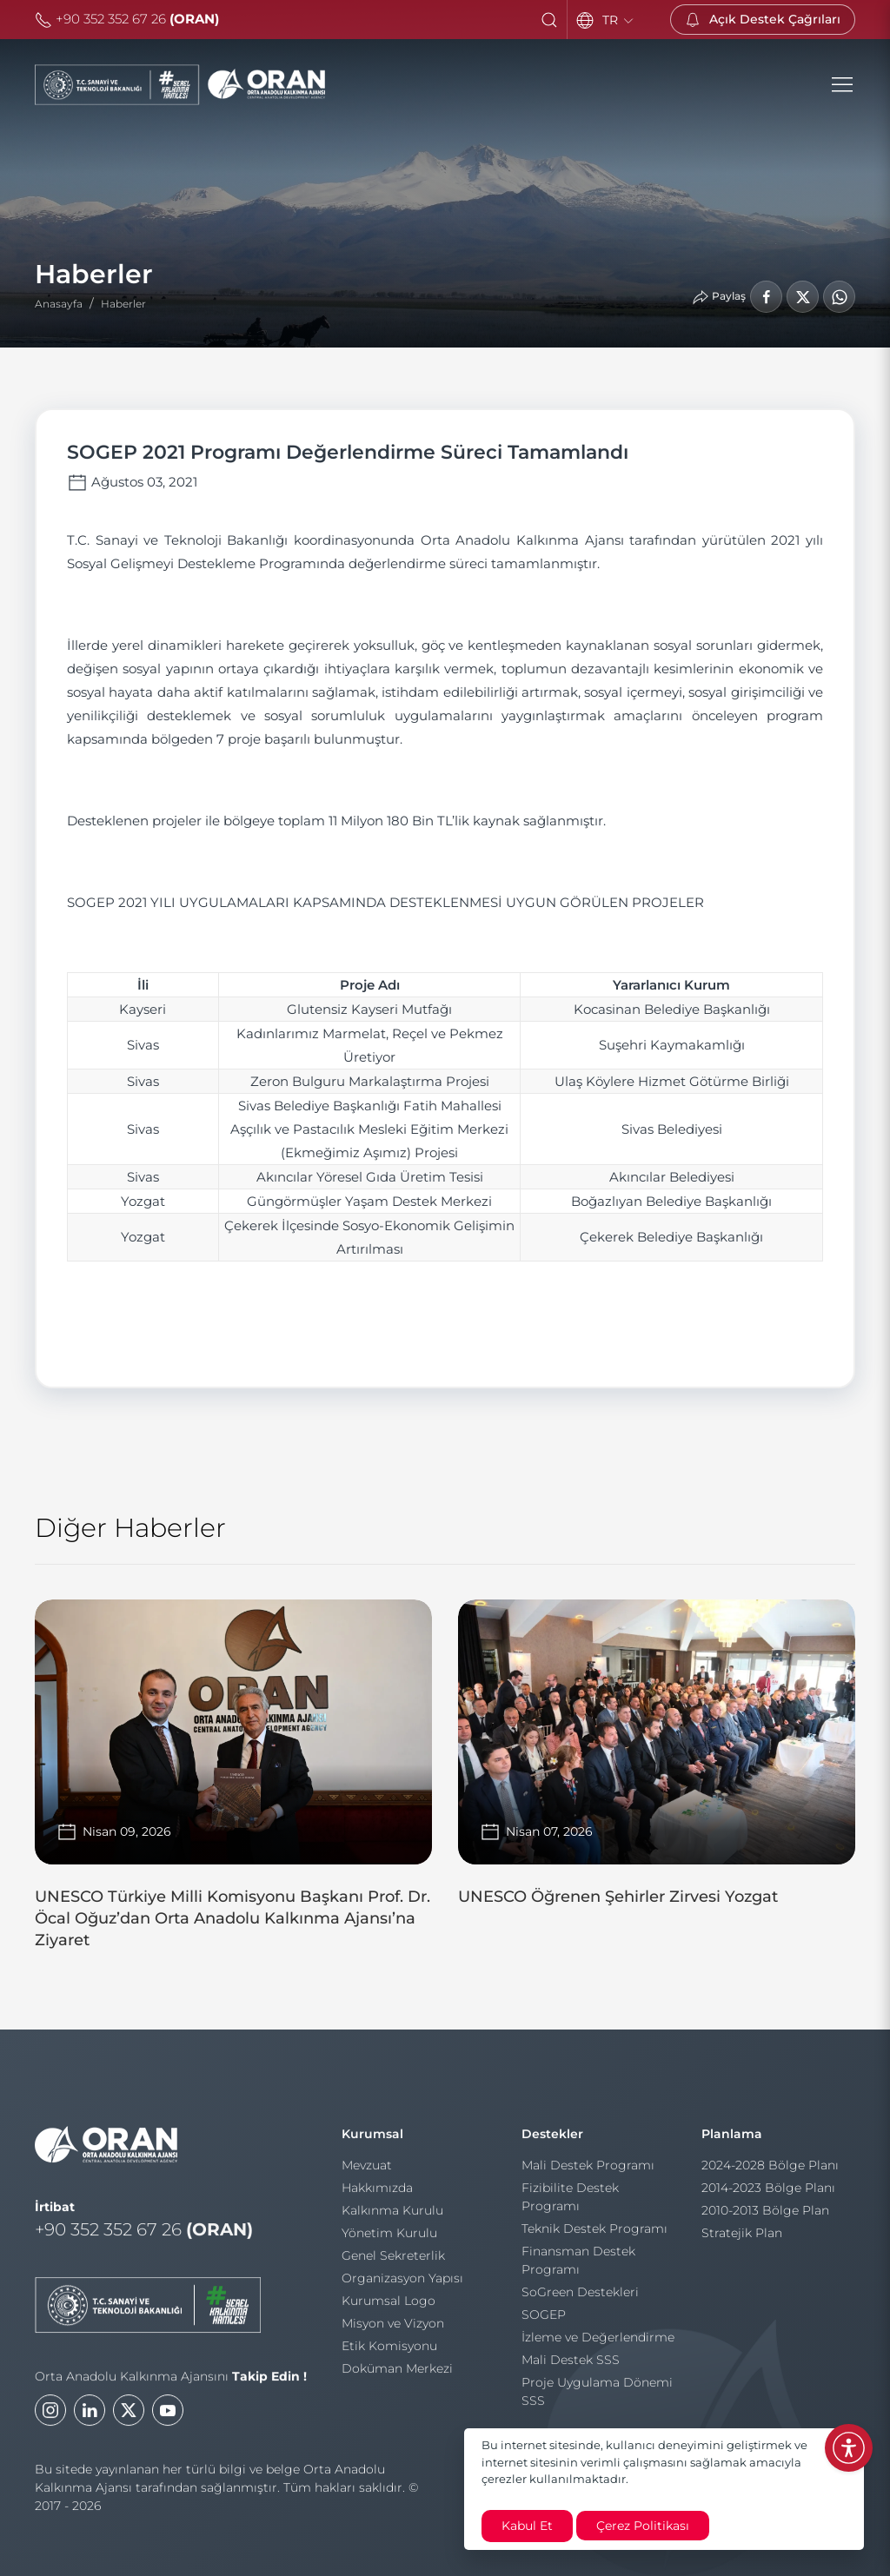 Image resolution: width=890 pixels, height=2576 pixels. What do you see at coordinates (770, 2172) in the screenshot?
I see `2024-2028 Bölge Planı` at bounding box center [770, 2172].